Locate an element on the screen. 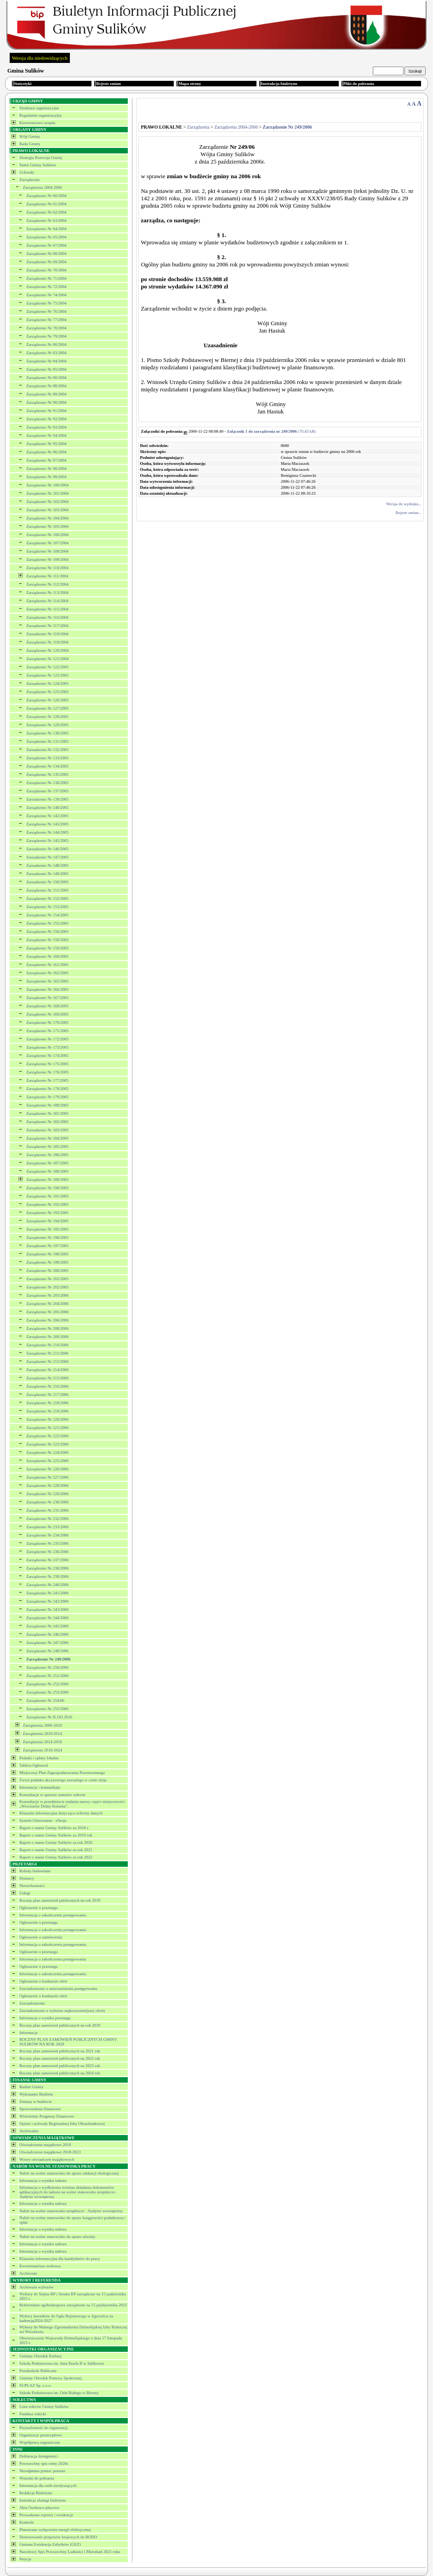 The image size is (433, 2576). Zarządzenie Nr 134/2005 is located at coordinates (47, 766).